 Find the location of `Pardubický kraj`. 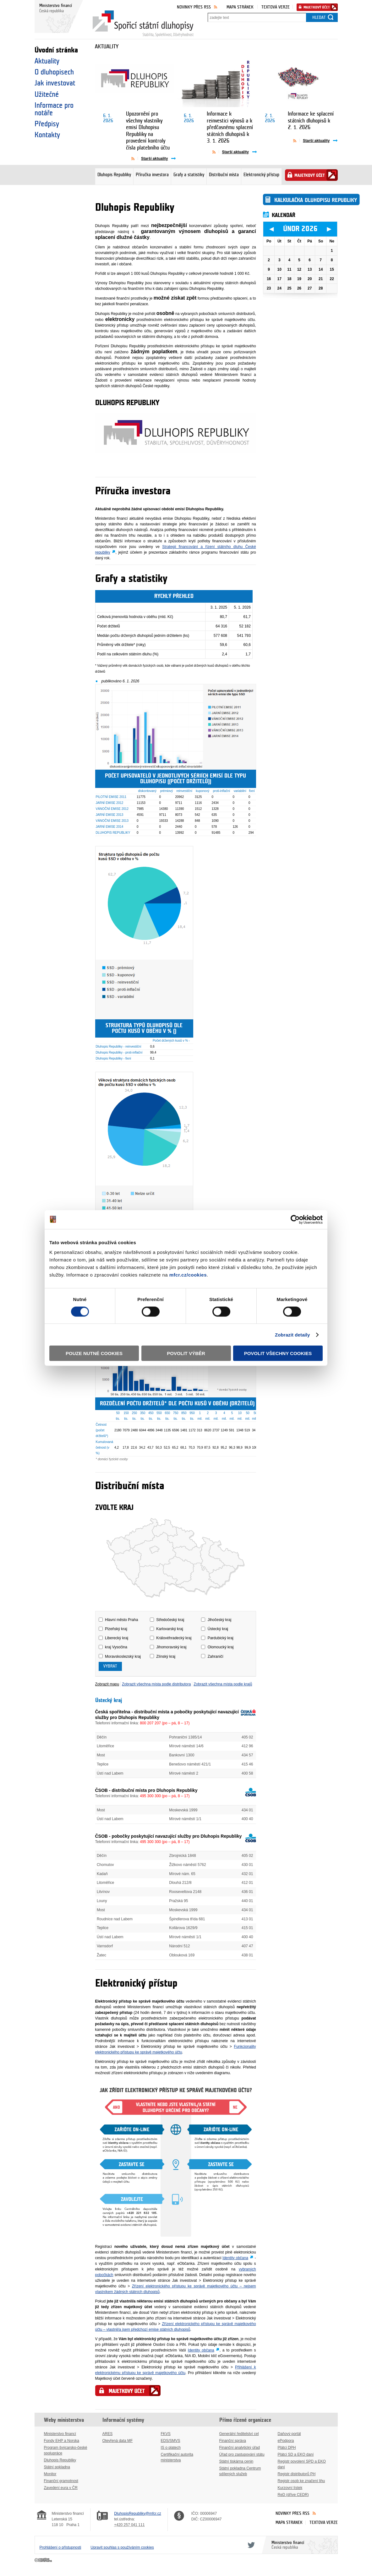

Pardubický kraj is located at coordinates (220, 1638).